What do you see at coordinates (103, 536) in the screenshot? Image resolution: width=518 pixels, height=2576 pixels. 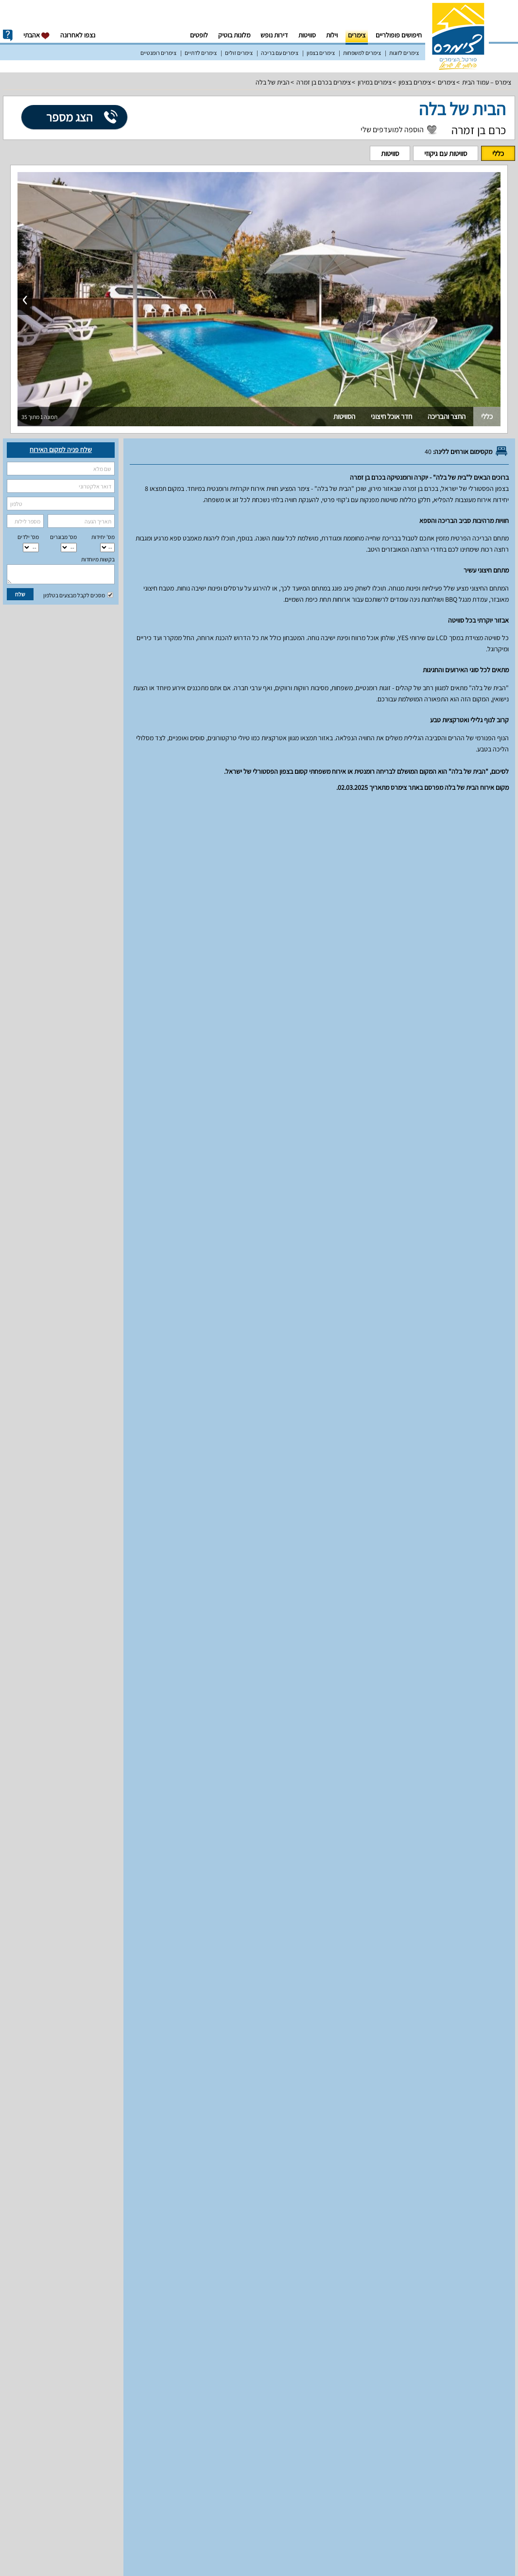 I see `מס' יחידות` at bounding box center [103, 536].